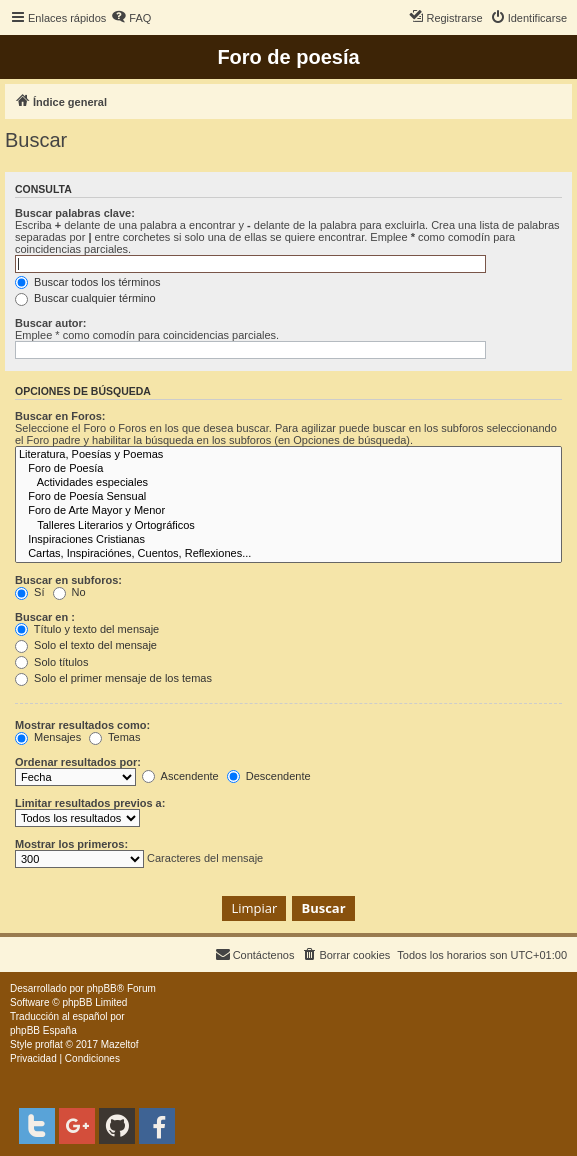 The height and width of the screenshot is (1156, 577). Describe the element at coordinates (82, 725) in the screenshot. I see `Mostrar resultados como:` at that location.